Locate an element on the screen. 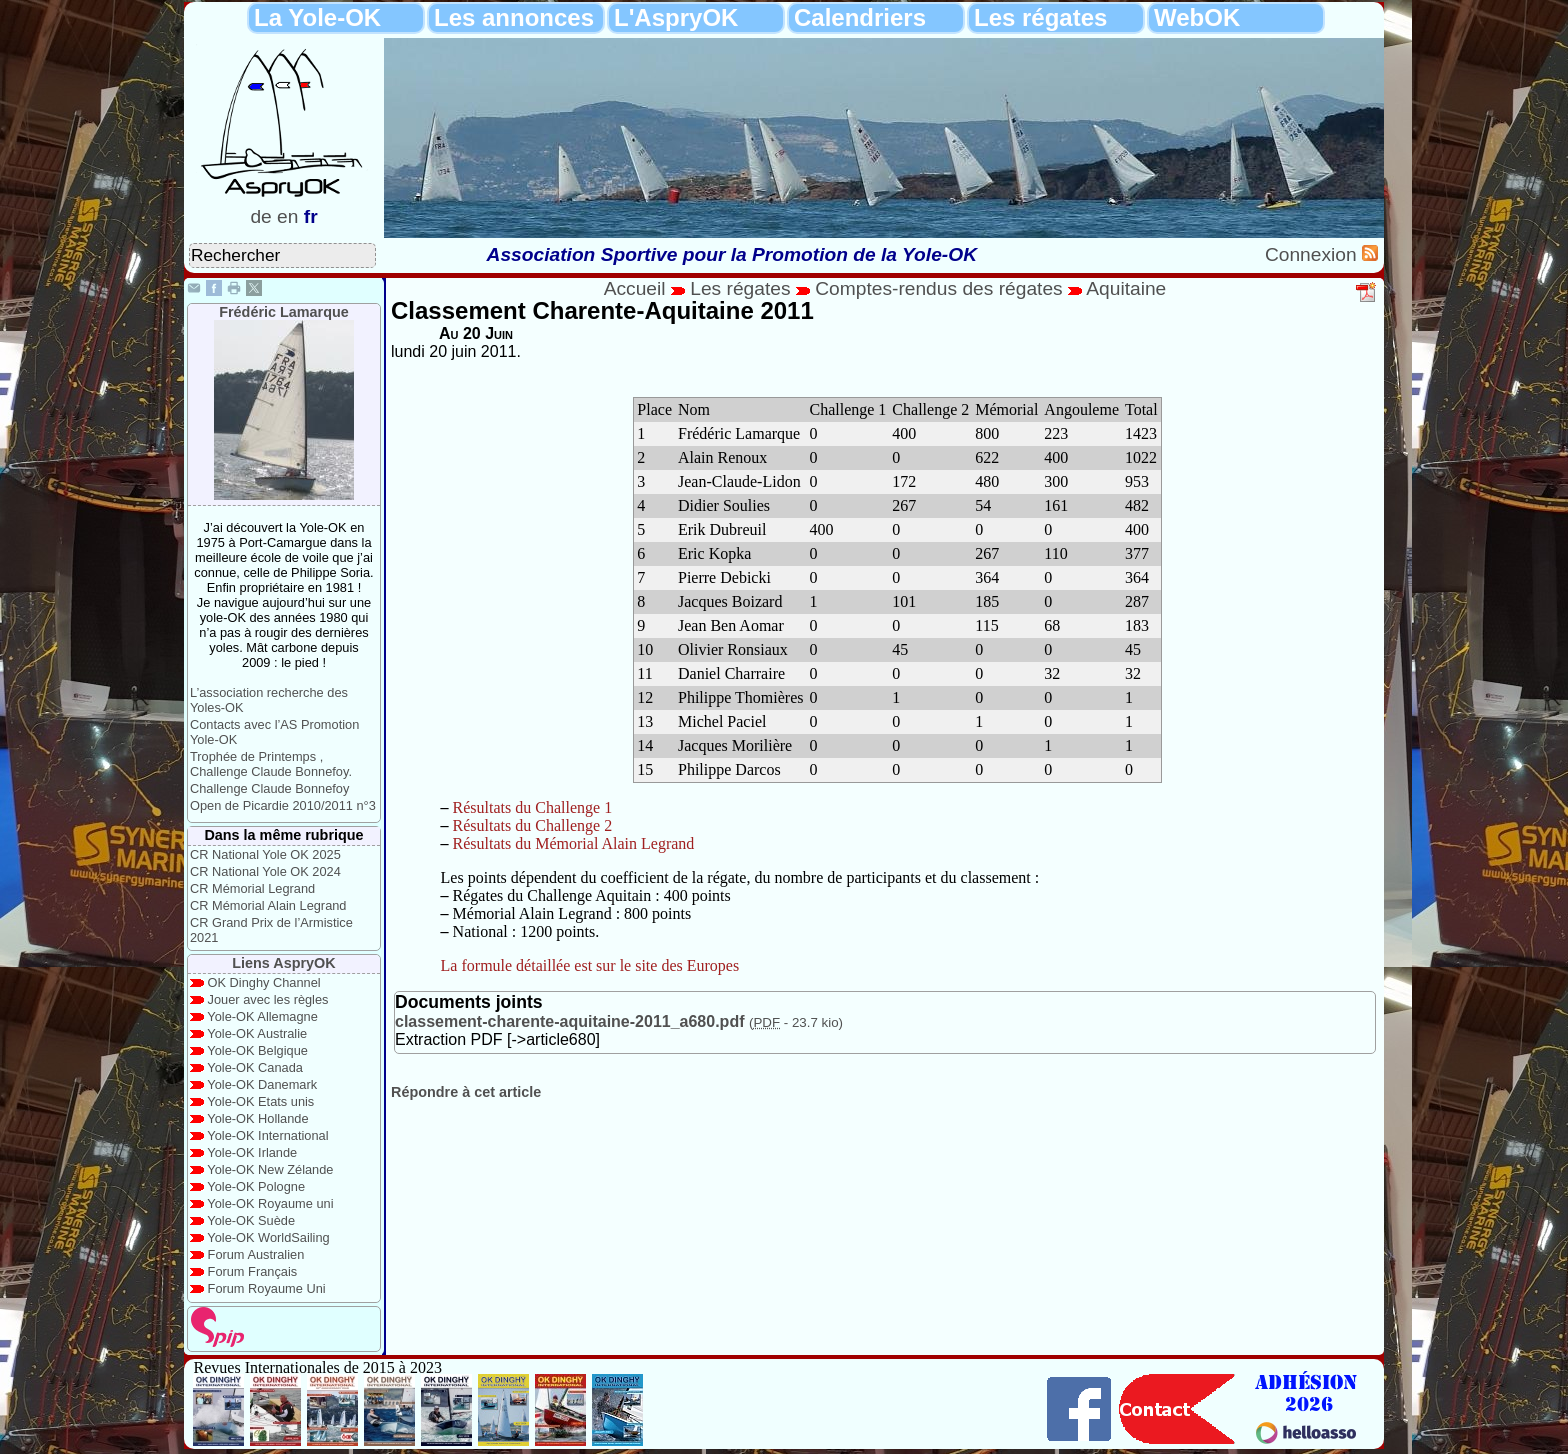 This screenshot has width=1568, height=1454. CR Mémorial Alain Legrand is located at coordinates (268, 905).